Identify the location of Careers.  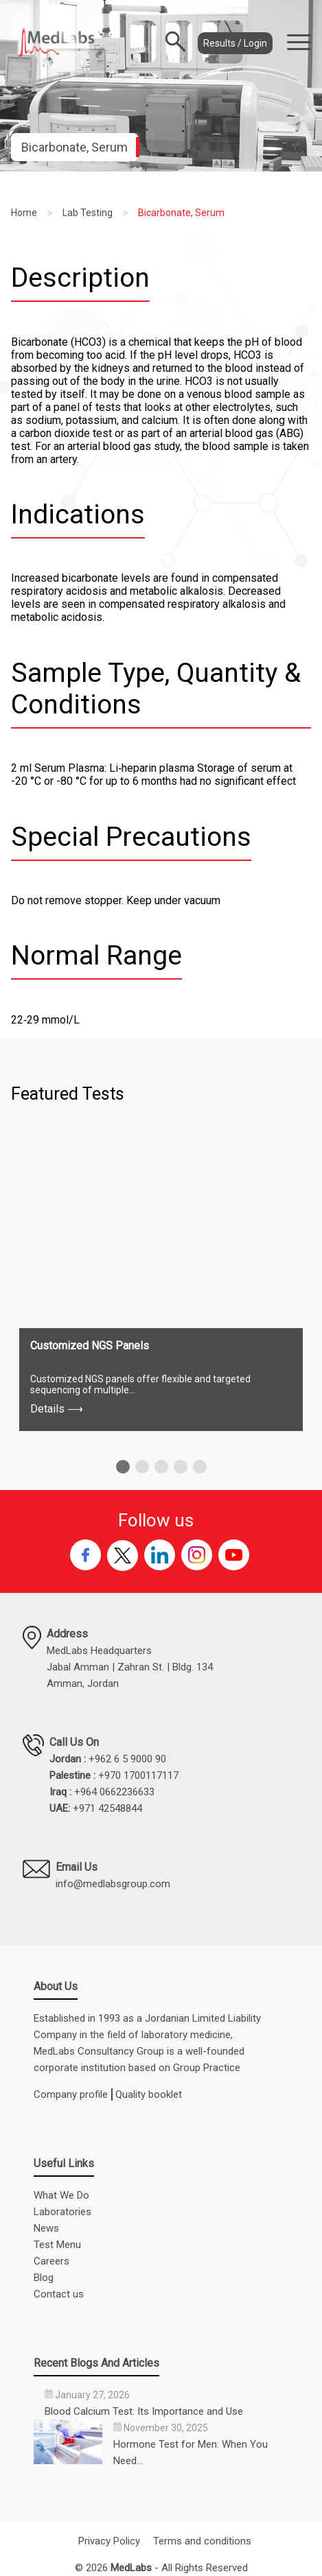
(51, 2261).